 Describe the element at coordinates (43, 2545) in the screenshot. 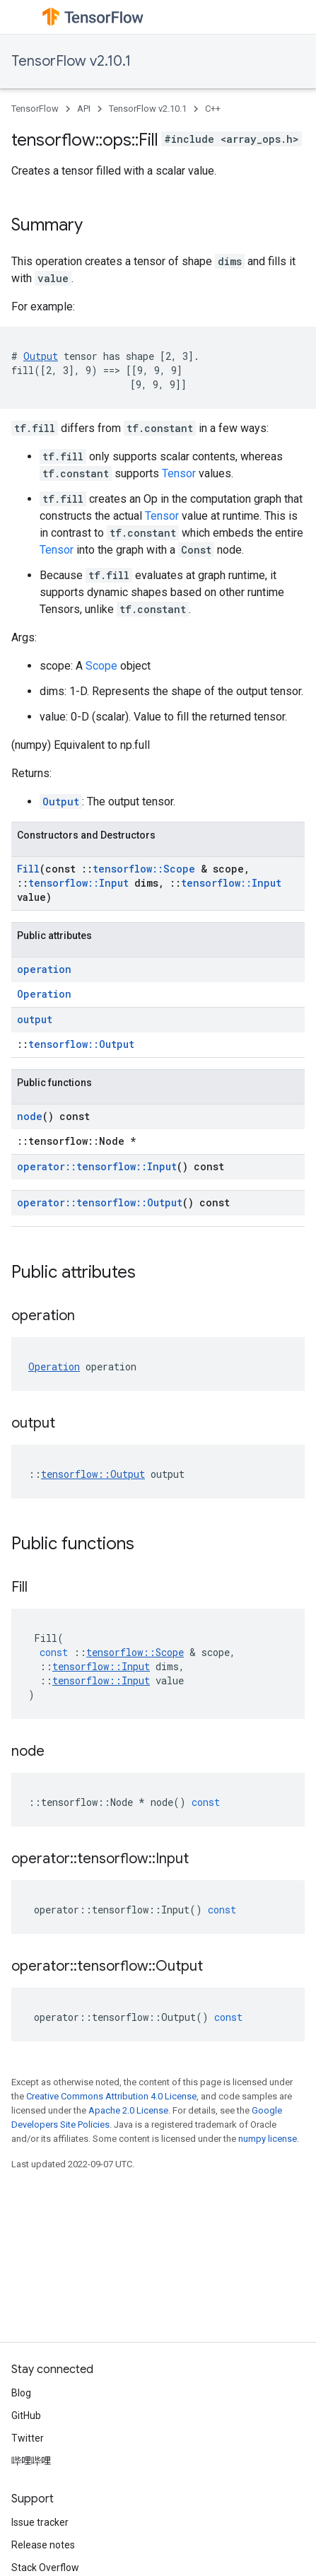

I see `Release notes` at that location.